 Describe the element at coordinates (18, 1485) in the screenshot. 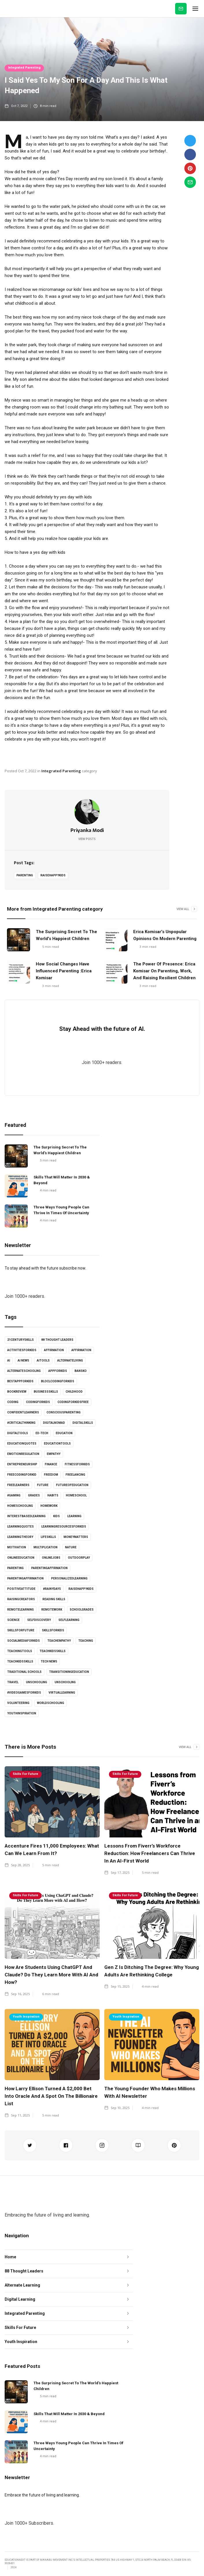

I see `freelearners` at that location.